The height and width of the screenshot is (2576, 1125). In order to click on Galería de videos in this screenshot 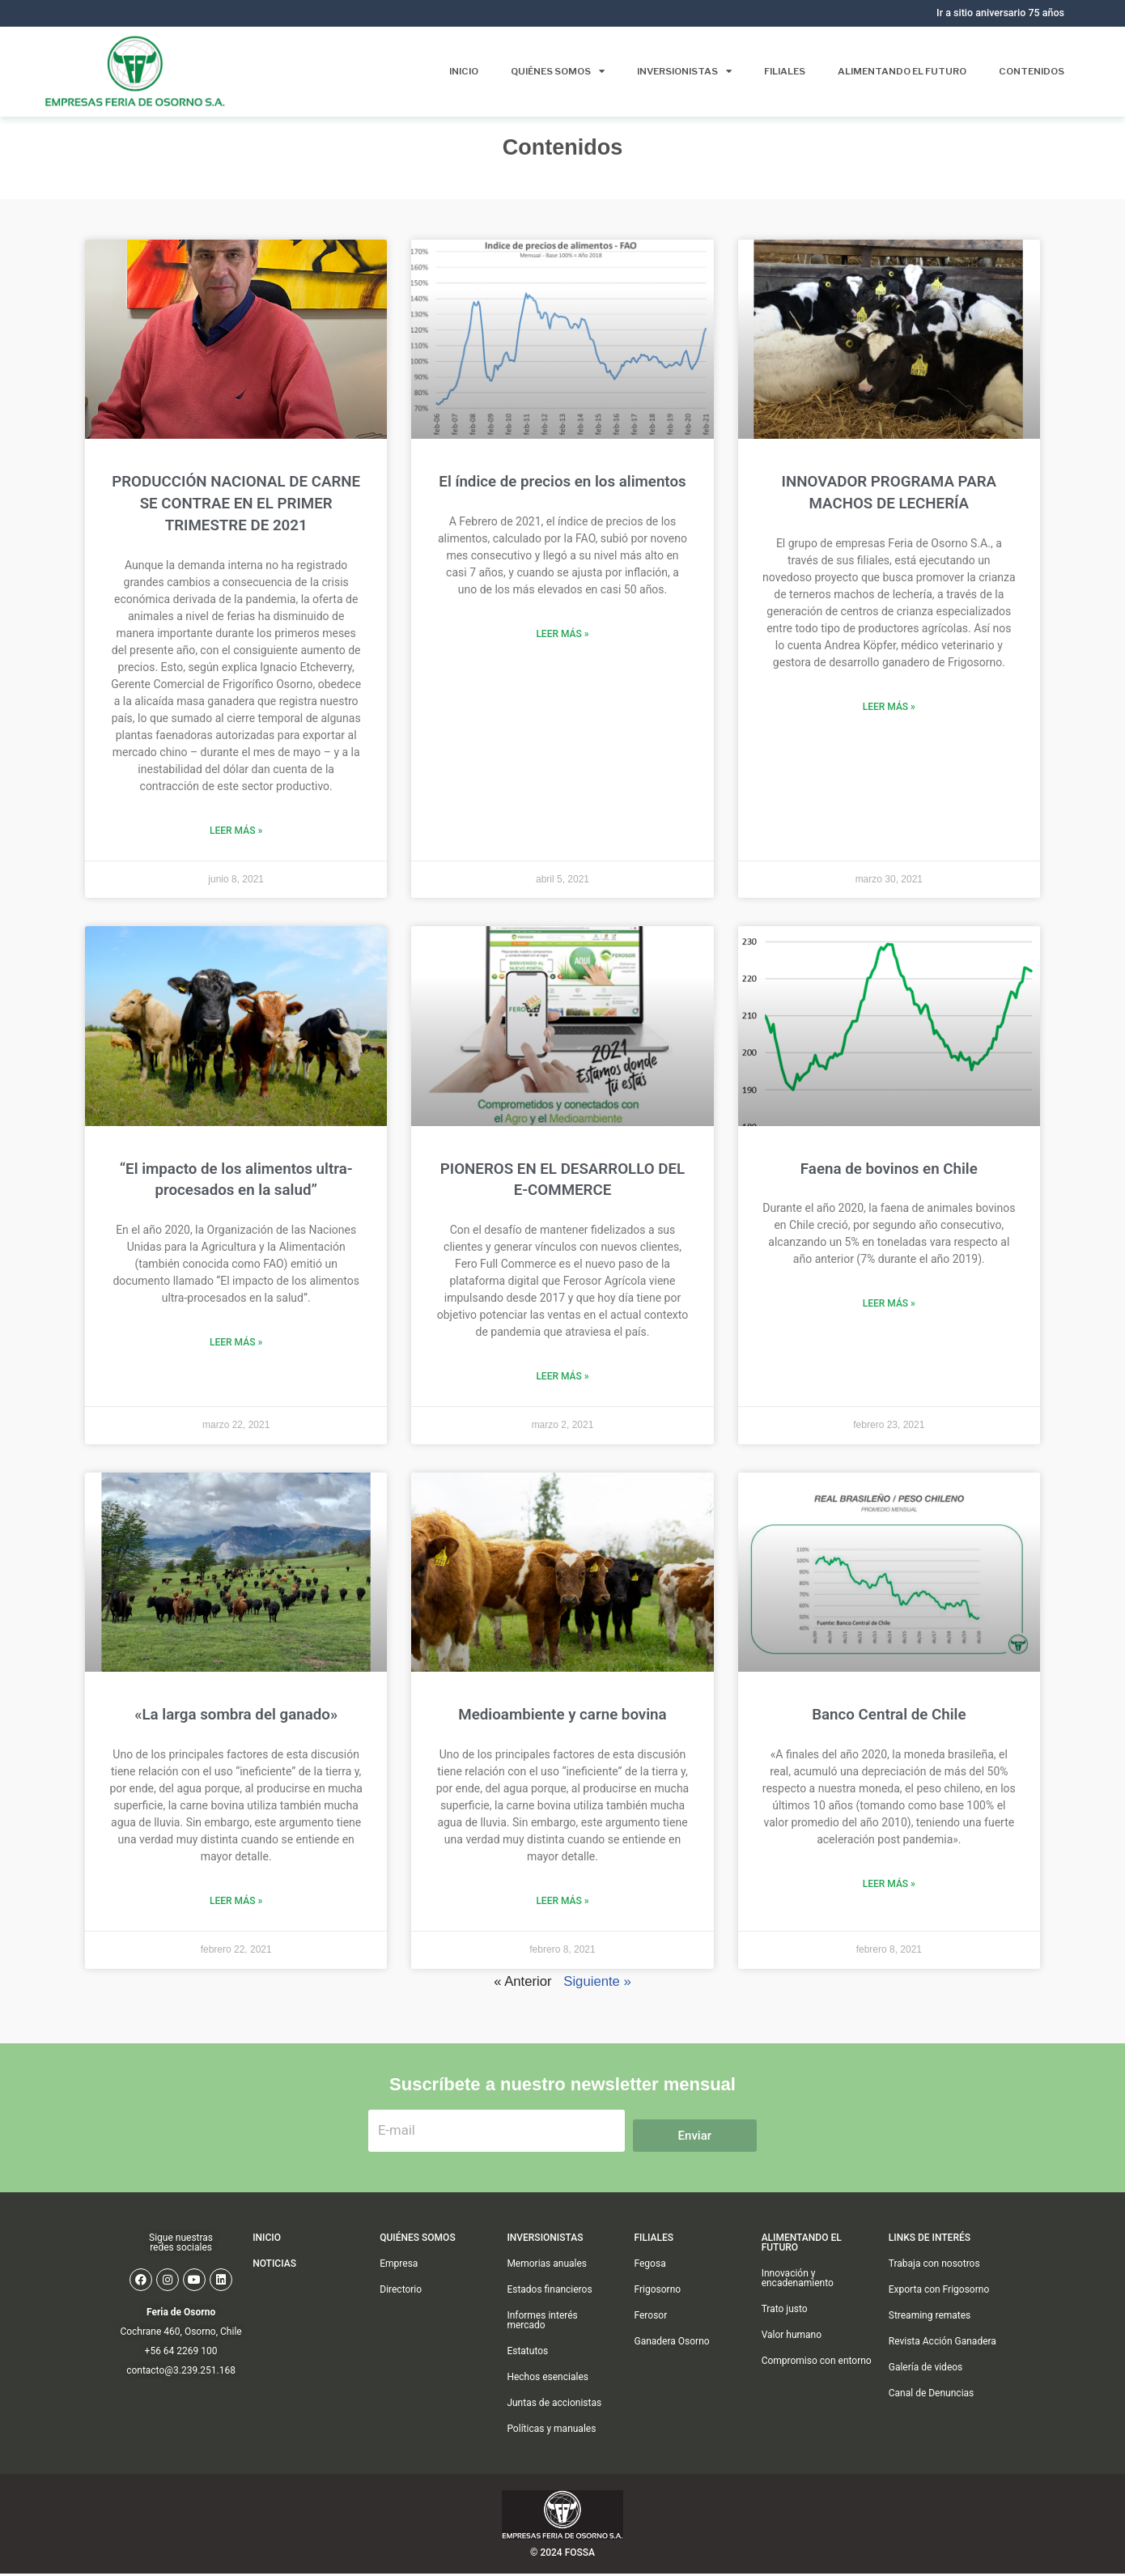, I will do `click(926, 2398)`.